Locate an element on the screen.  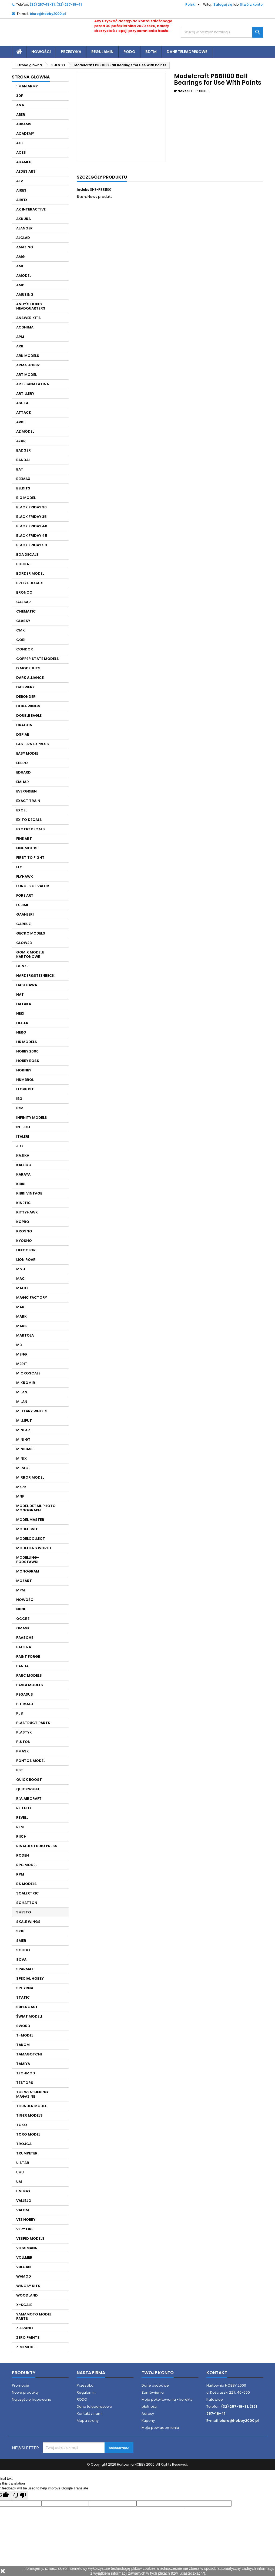
CONDOR is located at coordinates (24, 649).